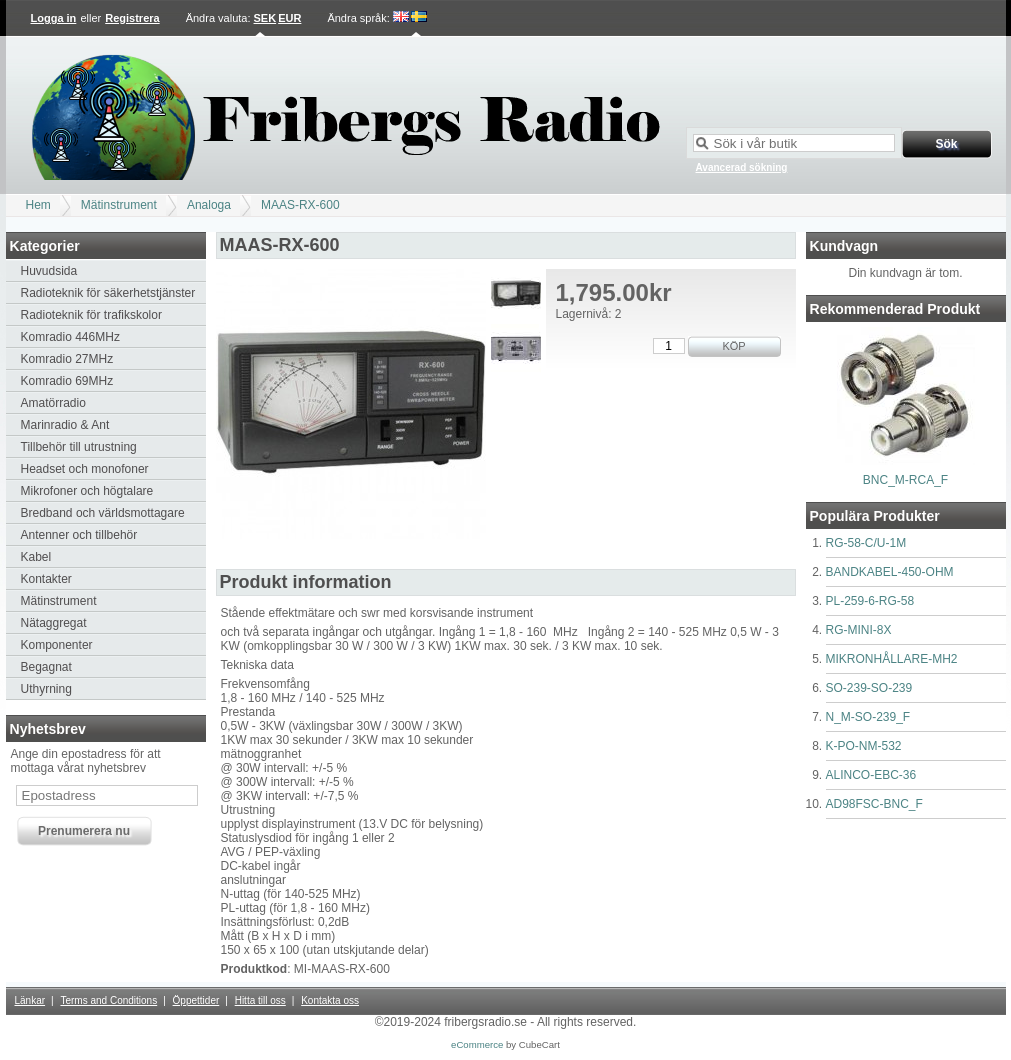 Image resolution: width=1011 pixels, height=1060 pixels. What do you see at coordinates (330, 1000) in the screenshot?
I see `Kontakta oss` at bounding box center [330, 1000].